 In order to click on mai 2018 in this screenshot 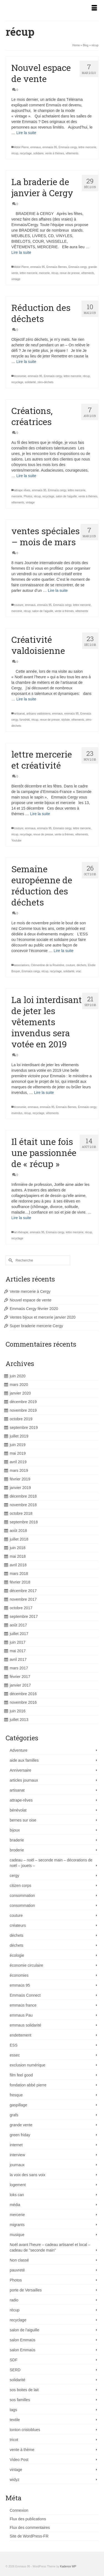, I will do `click(18, 1556)`.